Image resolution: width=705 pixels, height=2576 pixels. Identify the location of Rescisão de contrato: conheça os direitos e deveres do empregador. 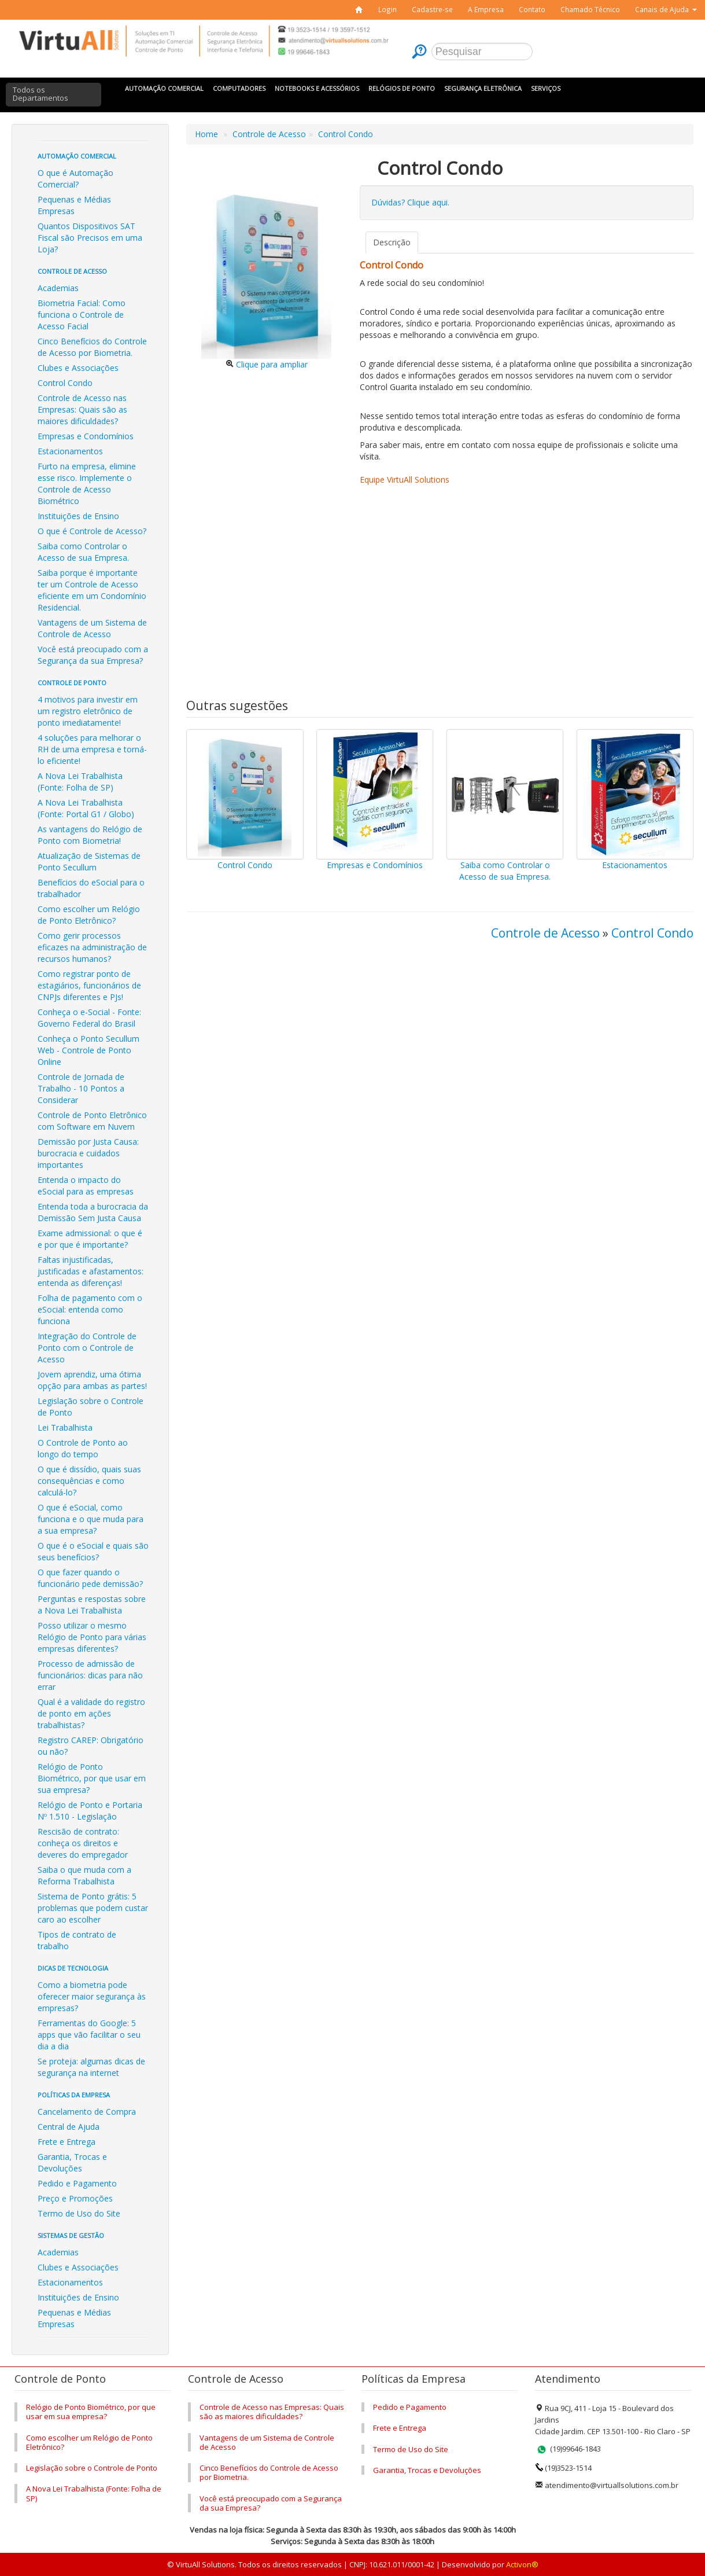
(83, 1843).